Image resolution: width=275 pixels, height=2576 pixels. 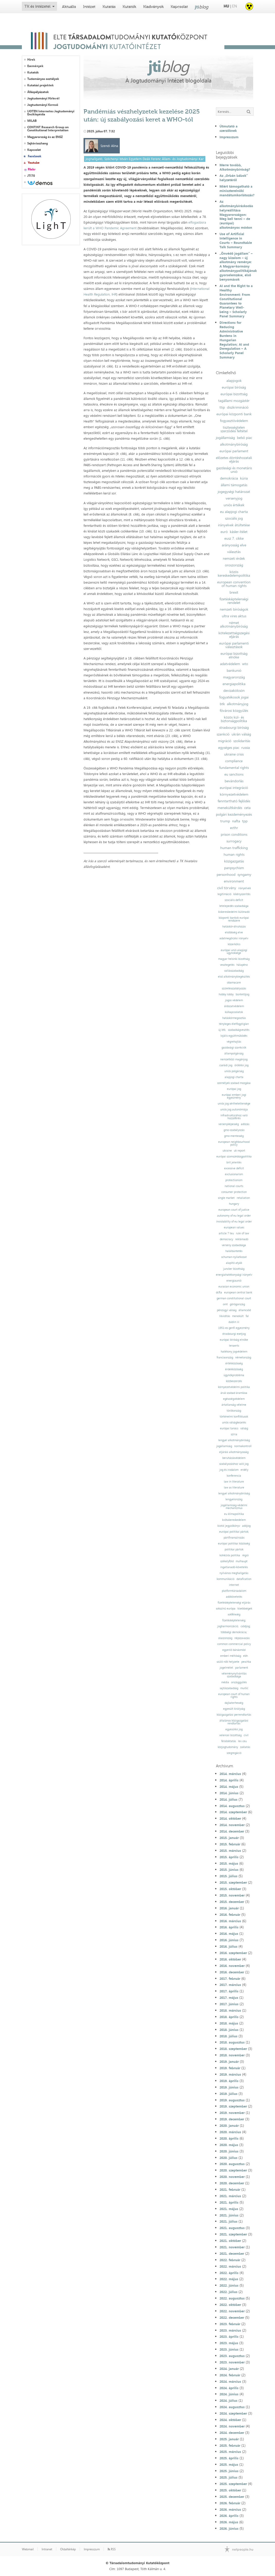 I want to click on öröklési jog, so click(x=241, y=1065).